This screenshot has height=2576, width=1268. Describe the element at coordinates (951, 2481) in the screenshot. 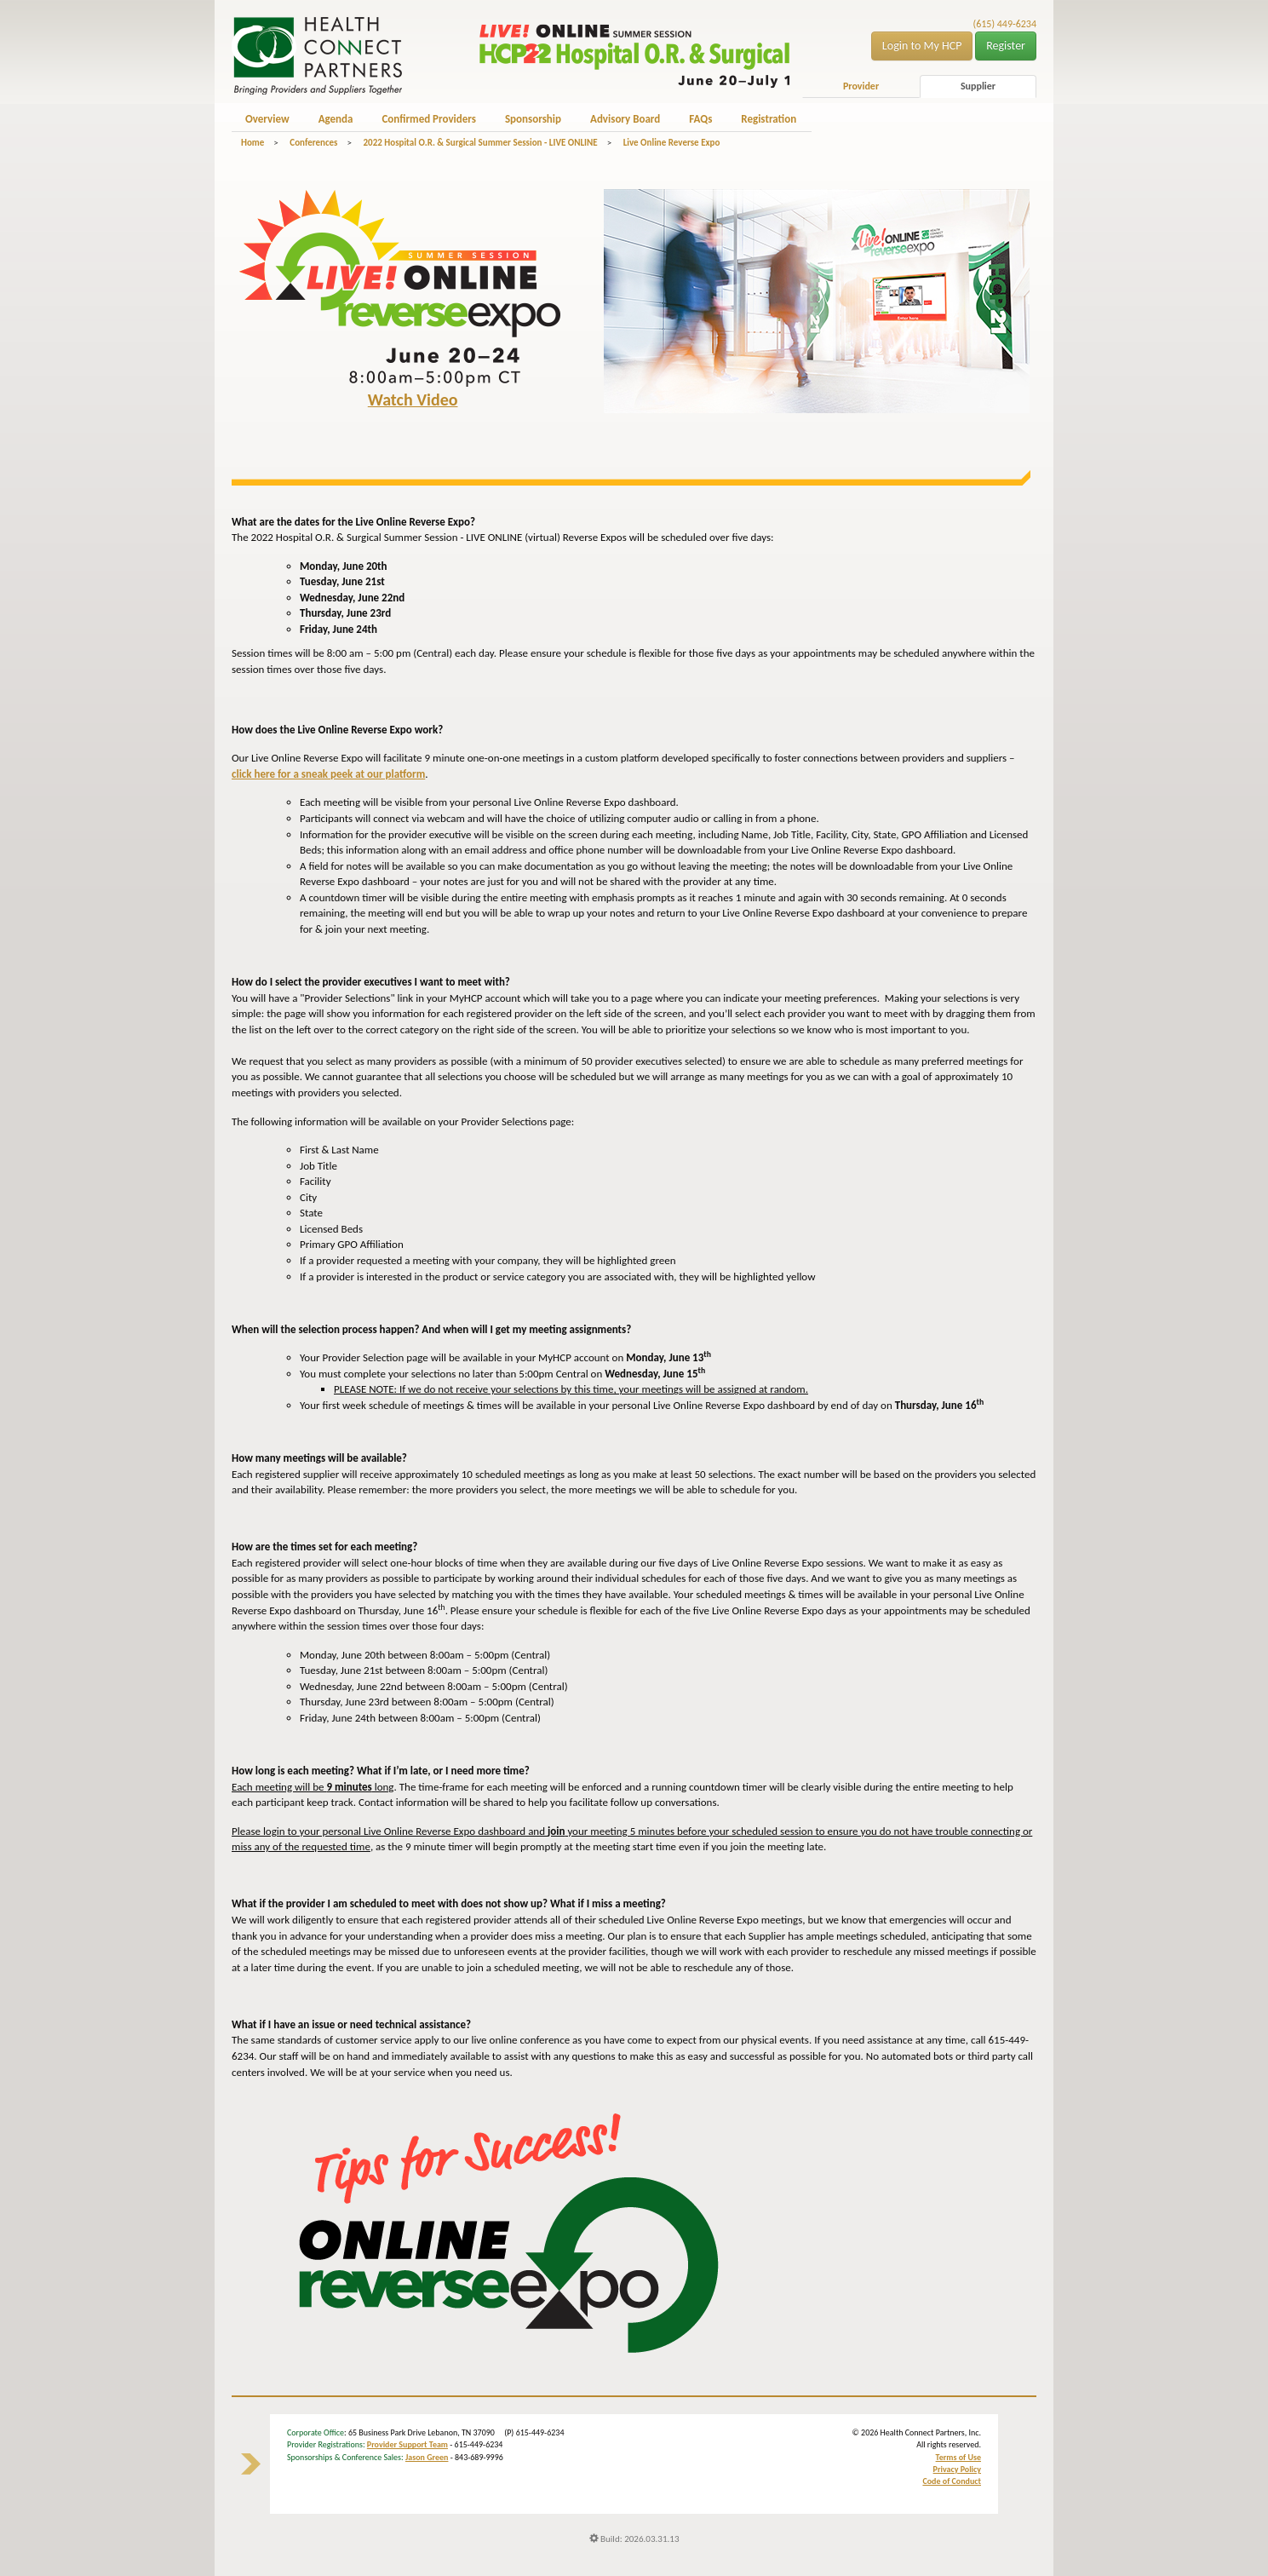

I see `Code of Conduct` at that location.